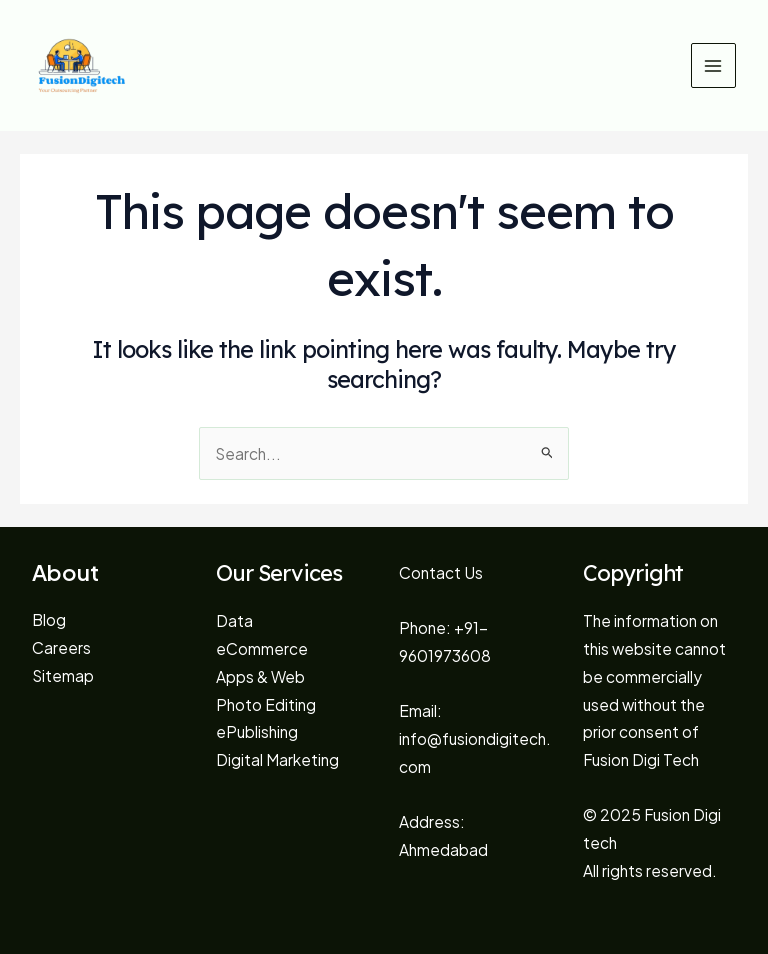  Describe the element at coordinates (234, 620) in the screenshot. I see `Data` at that location.